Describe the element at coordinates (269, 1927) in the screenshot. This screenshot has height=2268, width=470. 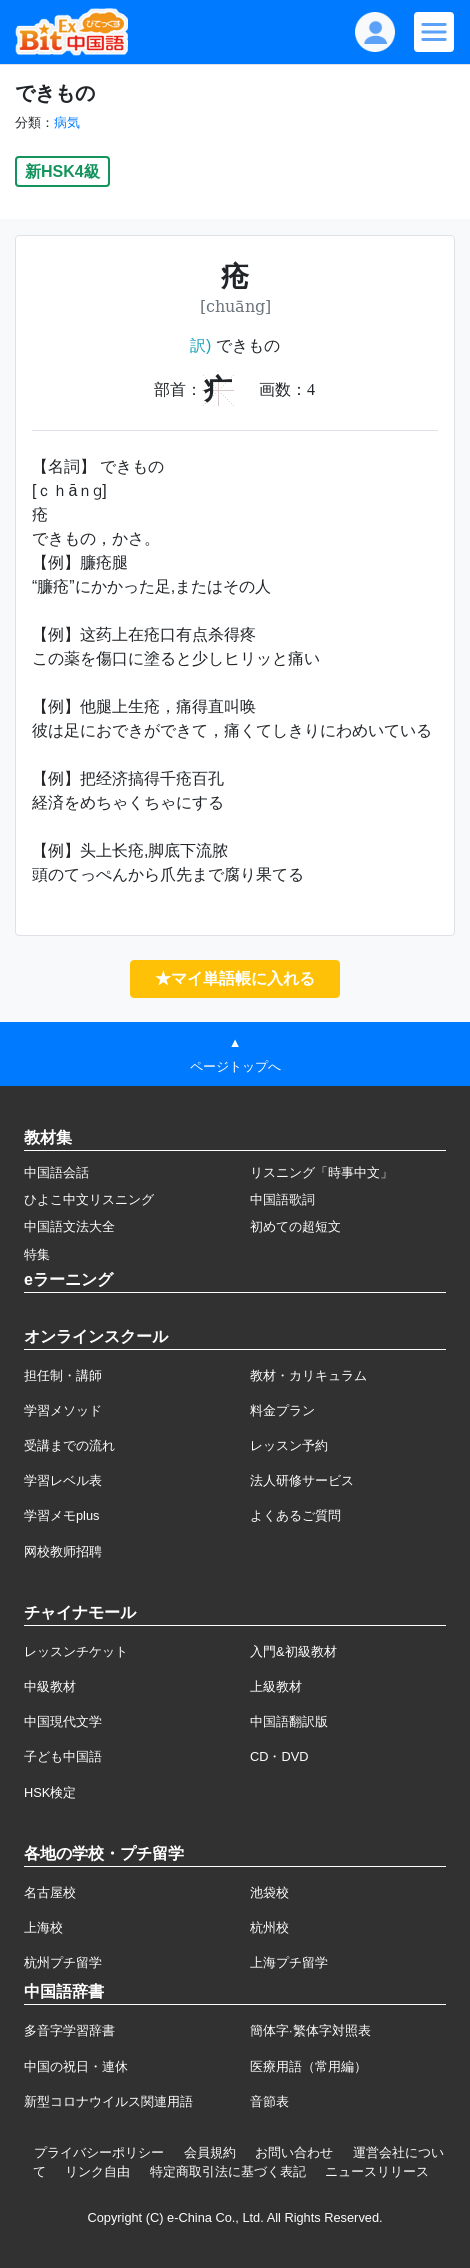
I see `杭州校` at that location.